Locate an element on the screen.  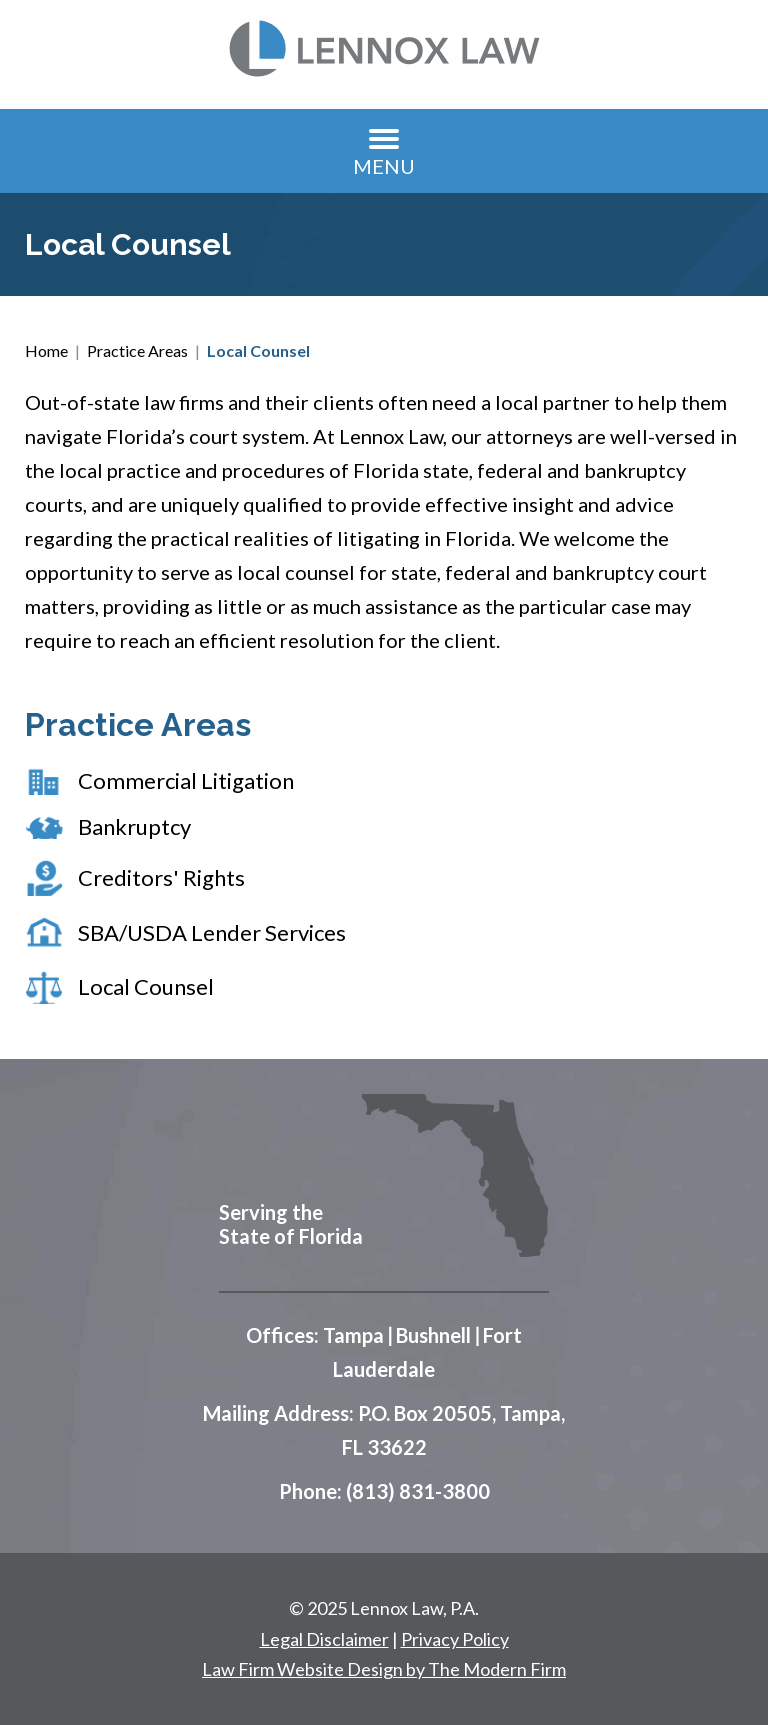
Commercial Litigation is located at coordinates (186, 780).